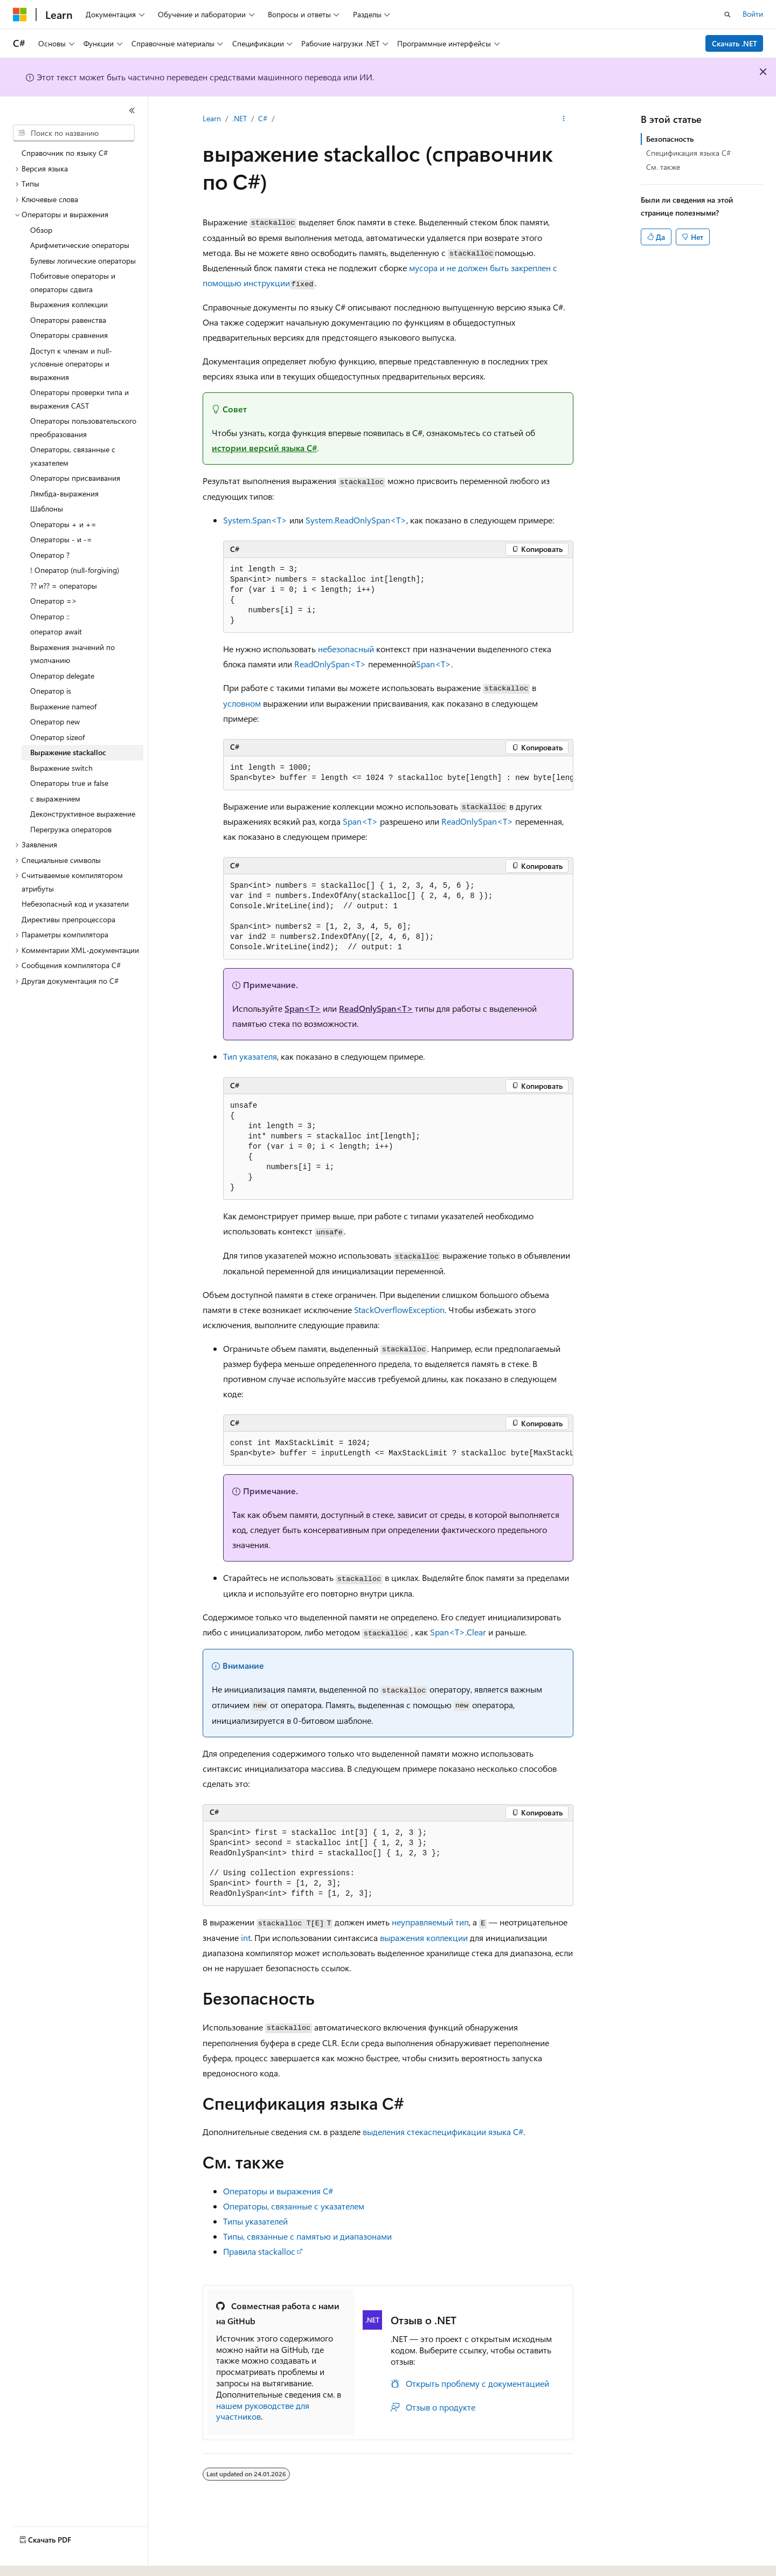 Image resolution: width=776 pixels, height=2576 pixels. Describe the element at coordinates (264, 447) in the screenshot. I see `истории версий языка C#` at that location.